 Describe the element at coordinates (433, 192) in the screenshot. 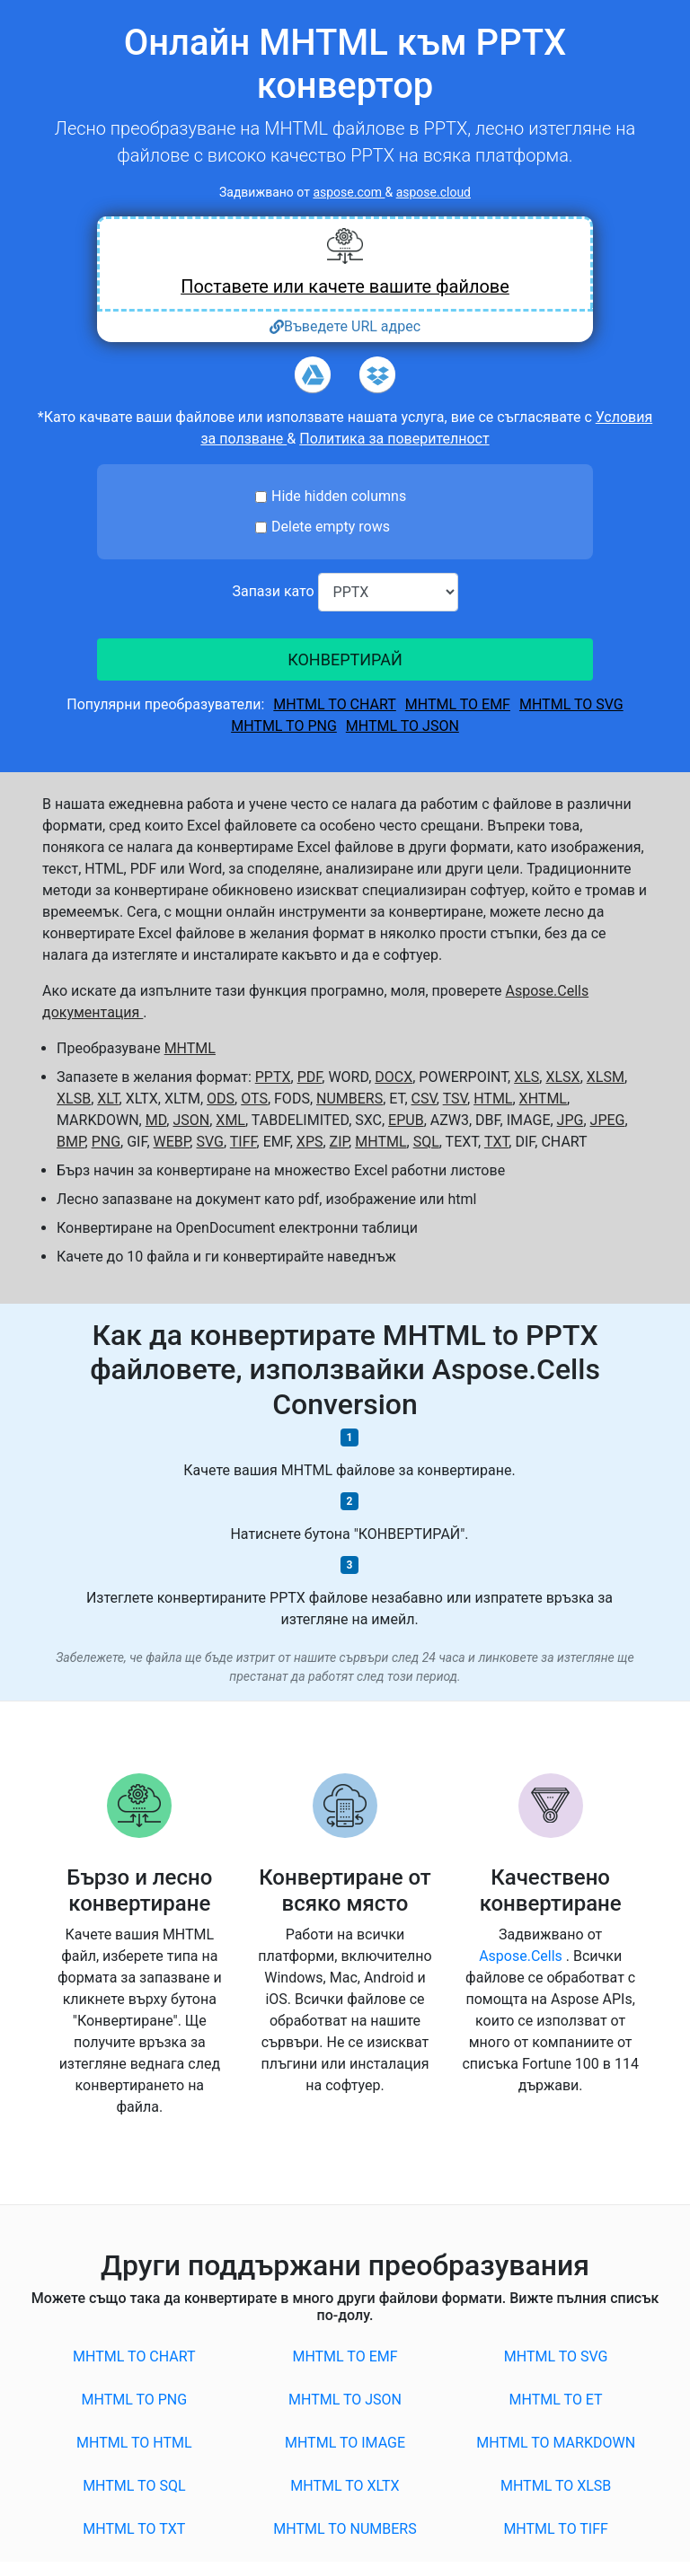

I see `aspose.cloud` at that location.